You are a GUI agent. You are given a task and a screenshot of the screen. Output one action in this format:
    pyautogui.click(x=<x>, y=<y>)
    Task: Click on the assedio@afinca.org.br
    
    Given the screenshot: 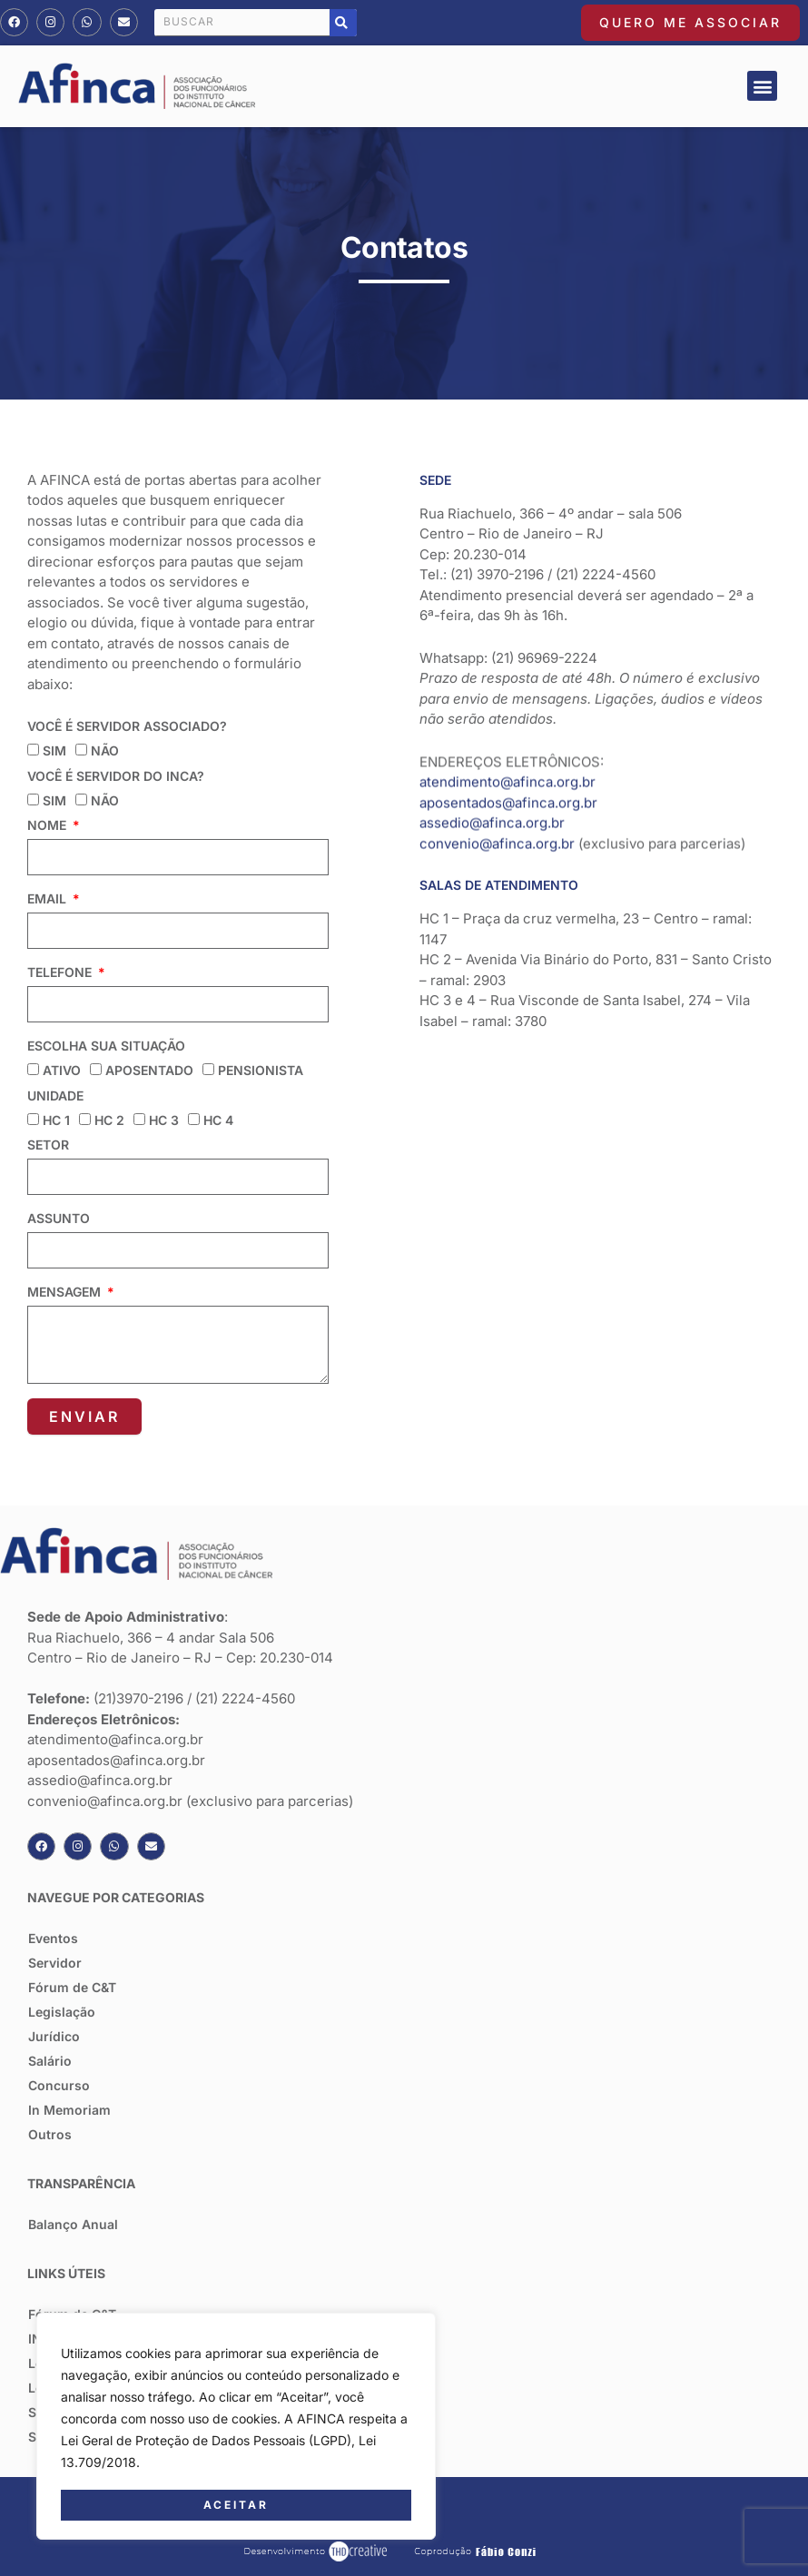 What is the action you would take?
    pyautogui.click(x=492, y=756)
    